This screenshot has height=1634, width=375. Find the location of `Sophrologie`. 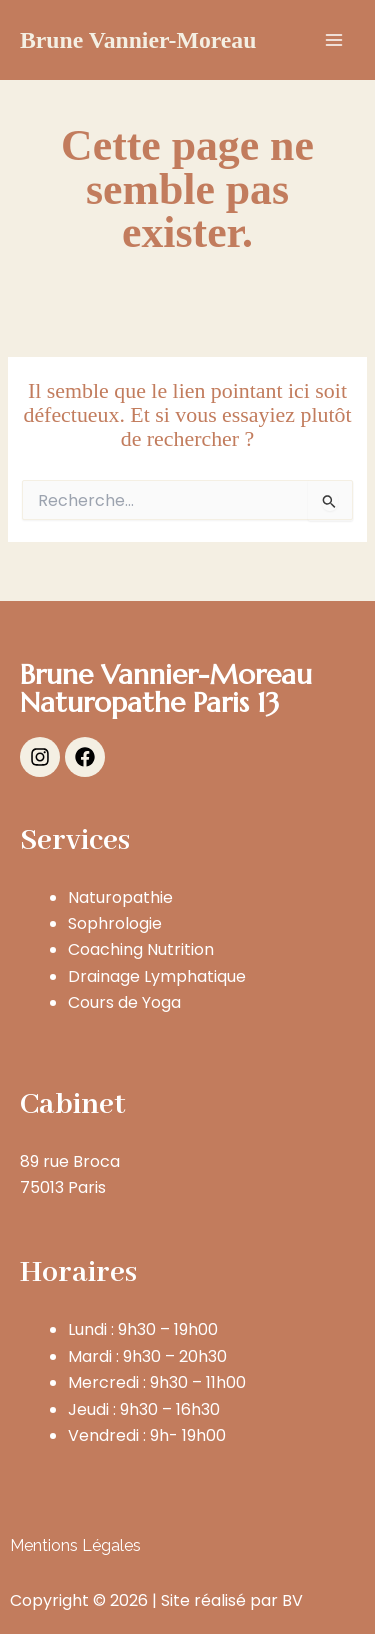

Sophrologie is located at coordinates (115, 923).